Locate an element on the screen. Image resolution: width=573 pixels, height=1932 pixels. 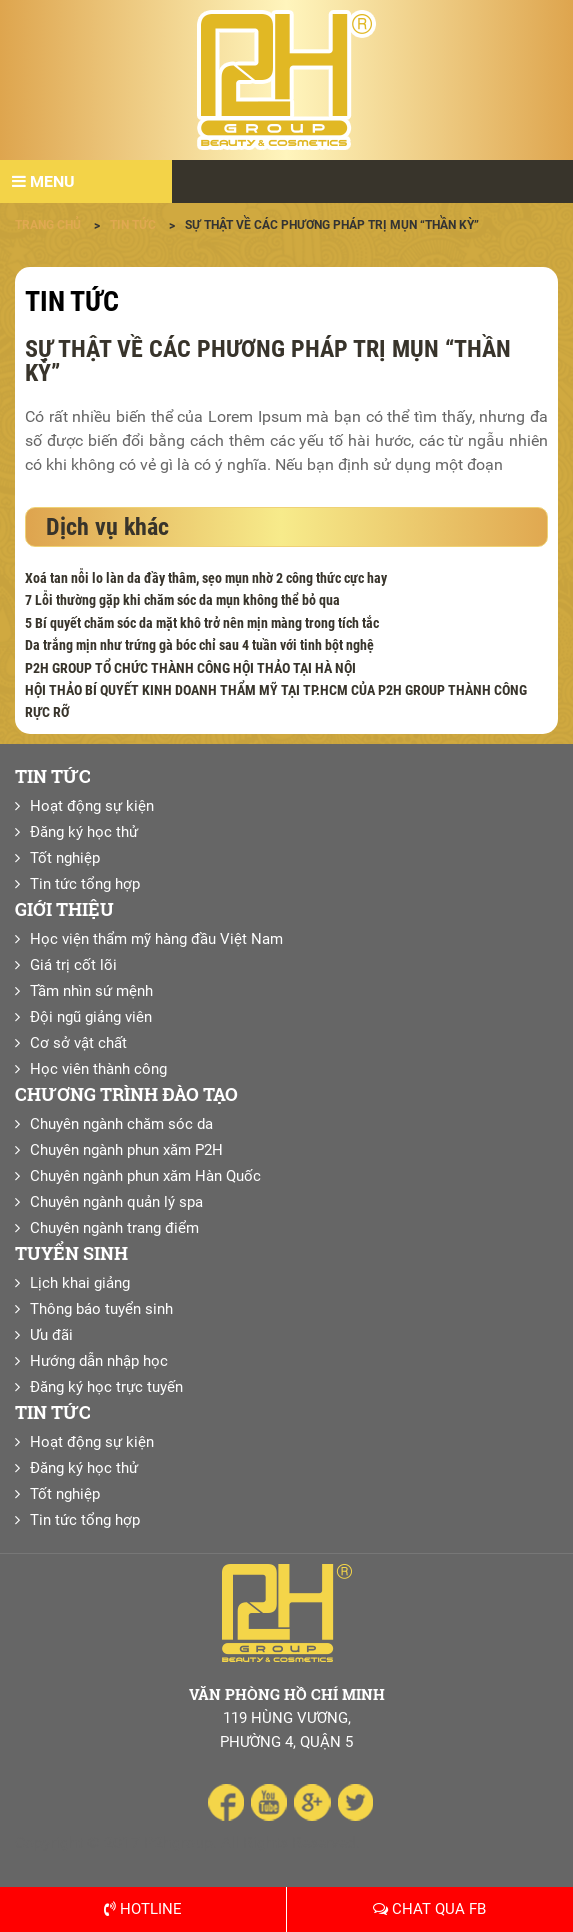
Thông báo tuyển sinh is located at coordinates (101, 1309).